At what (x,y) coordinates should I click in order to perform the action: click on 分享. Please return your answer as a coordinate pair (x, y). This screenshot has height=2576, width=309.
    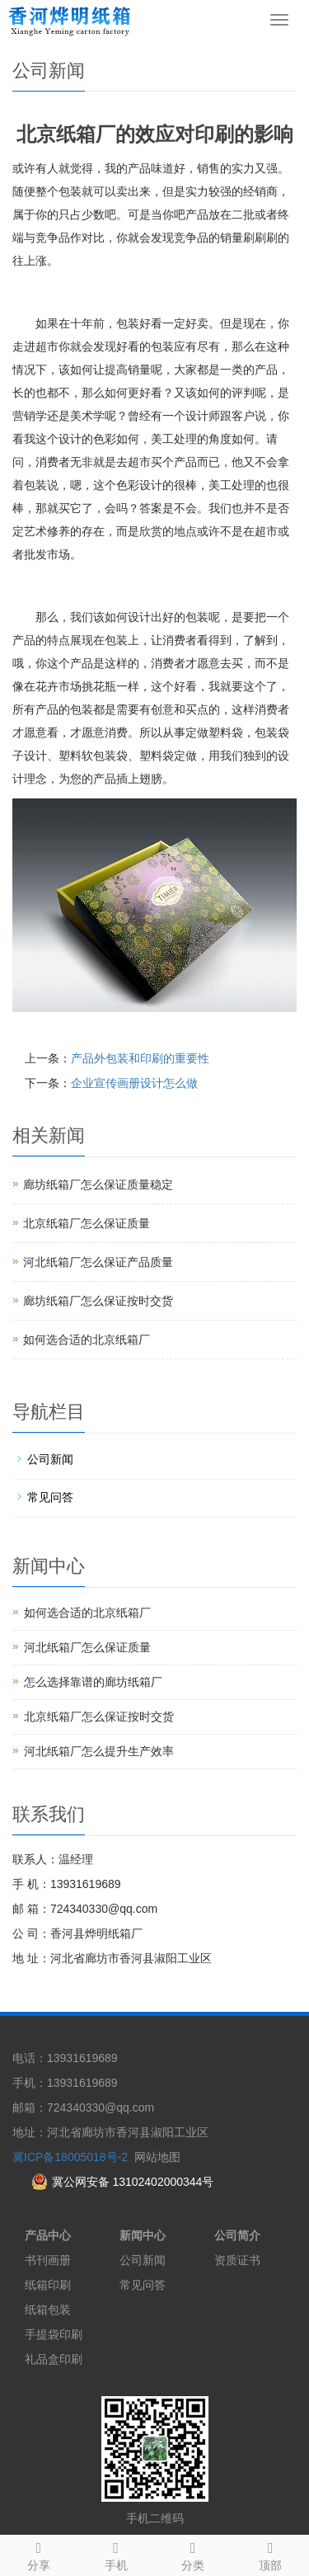
    Looking at the image, I should click on (38, 2554).